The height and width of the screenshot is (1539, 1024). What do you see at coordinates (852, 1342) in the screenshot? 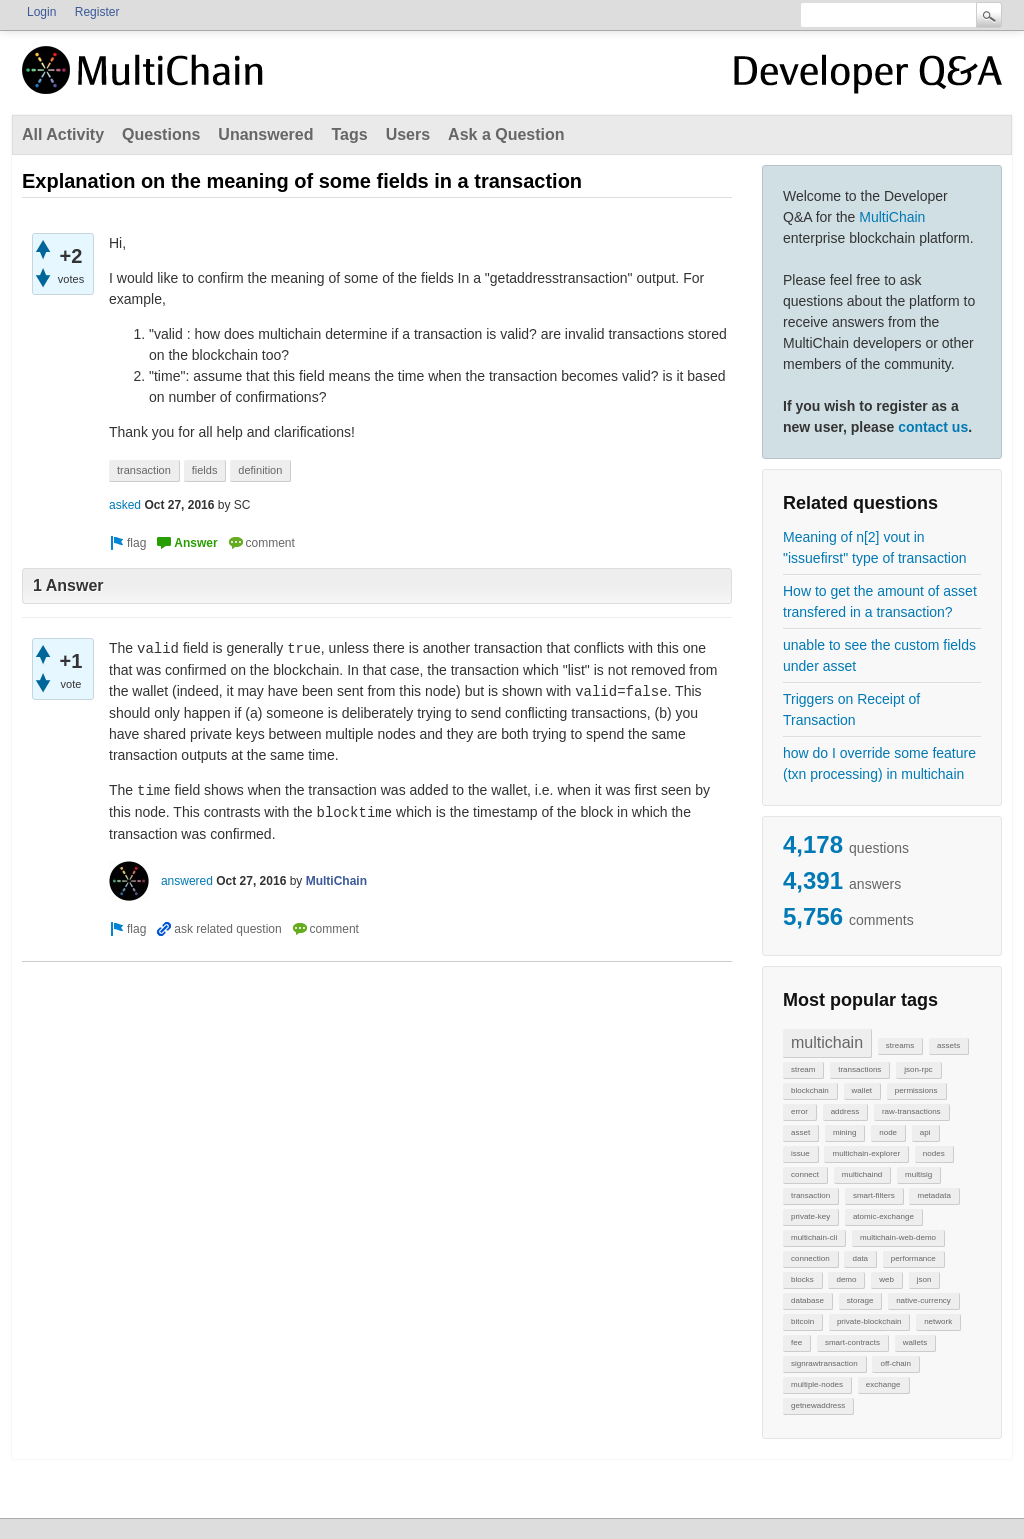
I see `smart-contracts` at bounding box center [852, 1342].